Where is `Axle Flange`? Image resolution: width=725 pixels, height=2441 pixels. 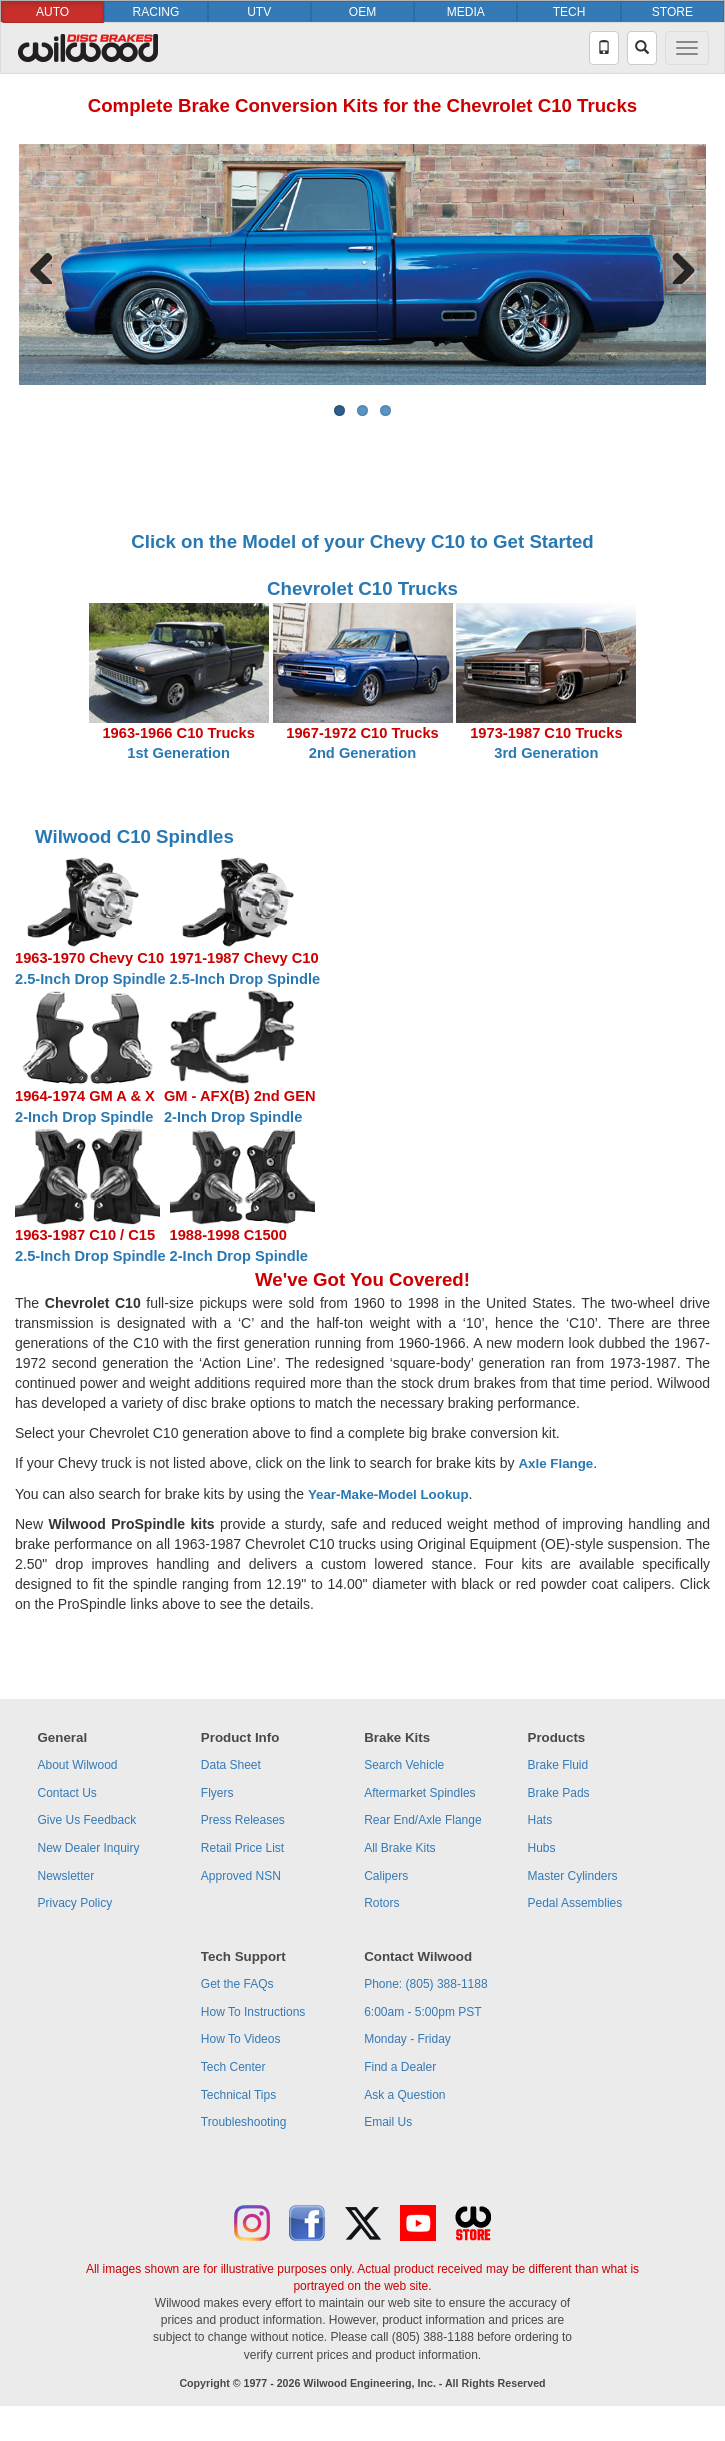
Axle Flange is located at coordinates (555, 1463).